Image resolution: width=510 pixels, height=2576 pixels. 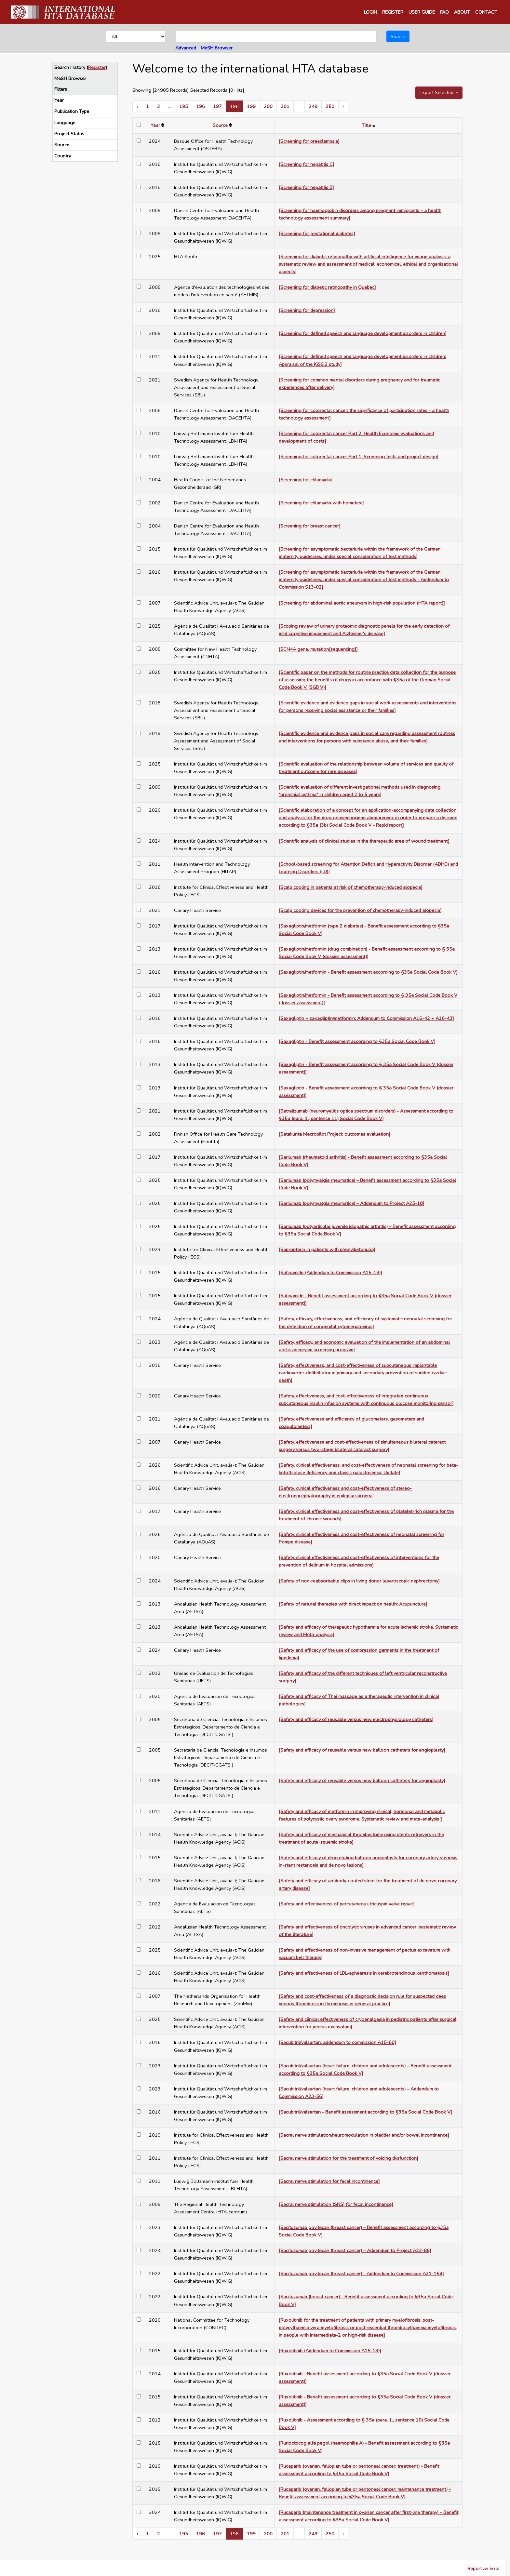 I want to click on [Screening for chlamydia], so click(x=306, y=479).